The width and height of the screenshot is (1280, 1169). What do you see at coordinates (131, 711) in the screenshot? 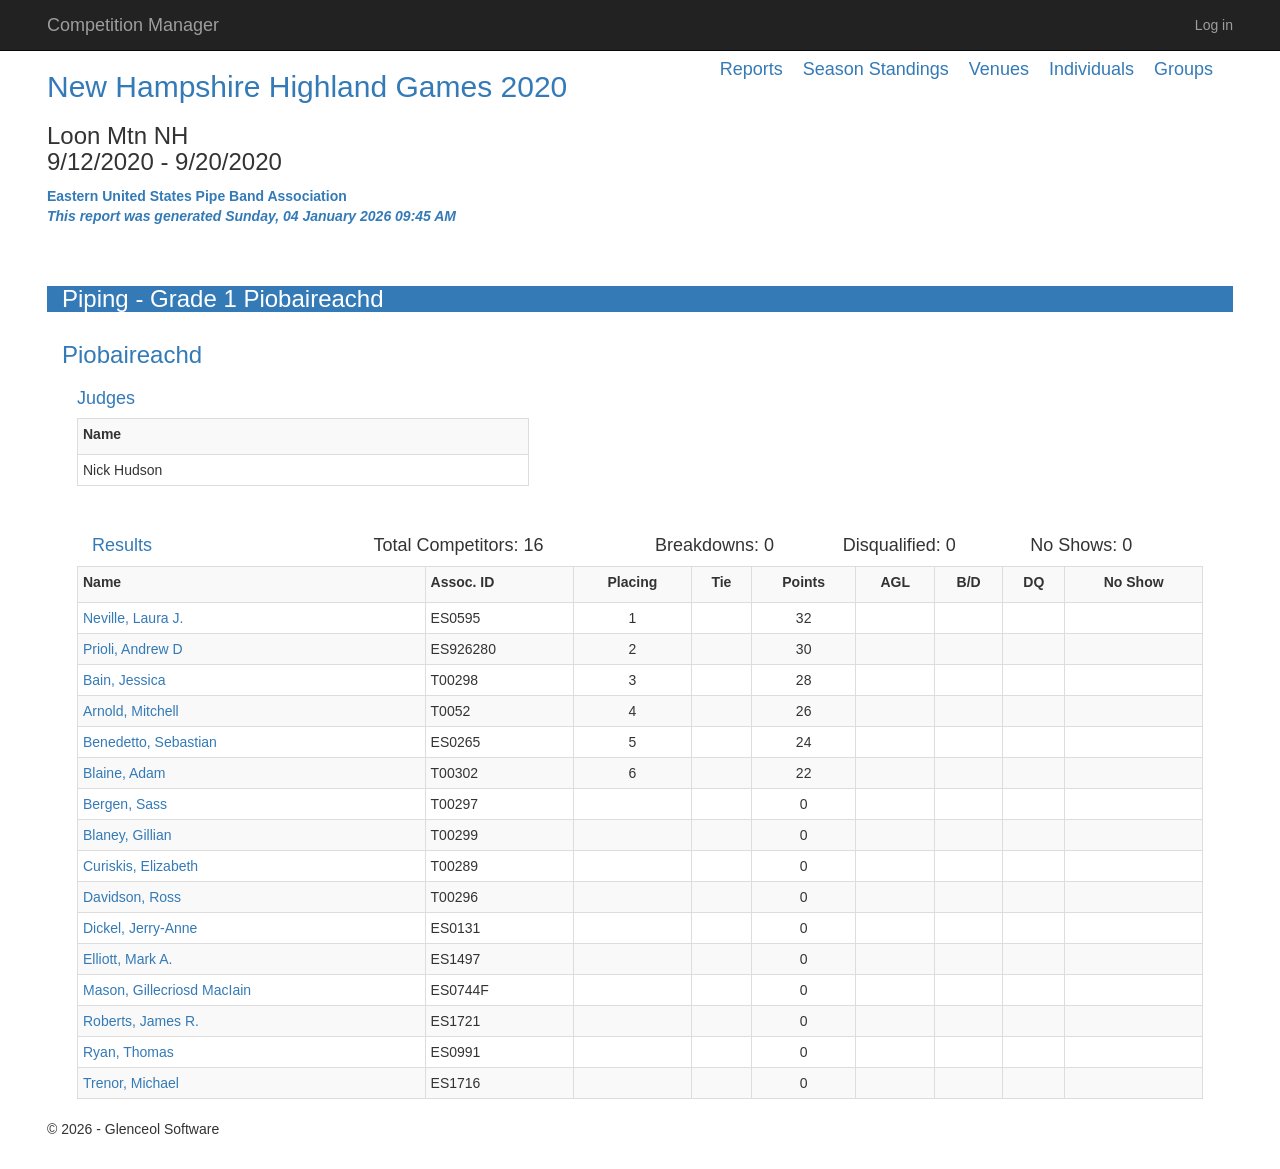
I see `Arnold, Mitchell` at bounding box center [131, 711].